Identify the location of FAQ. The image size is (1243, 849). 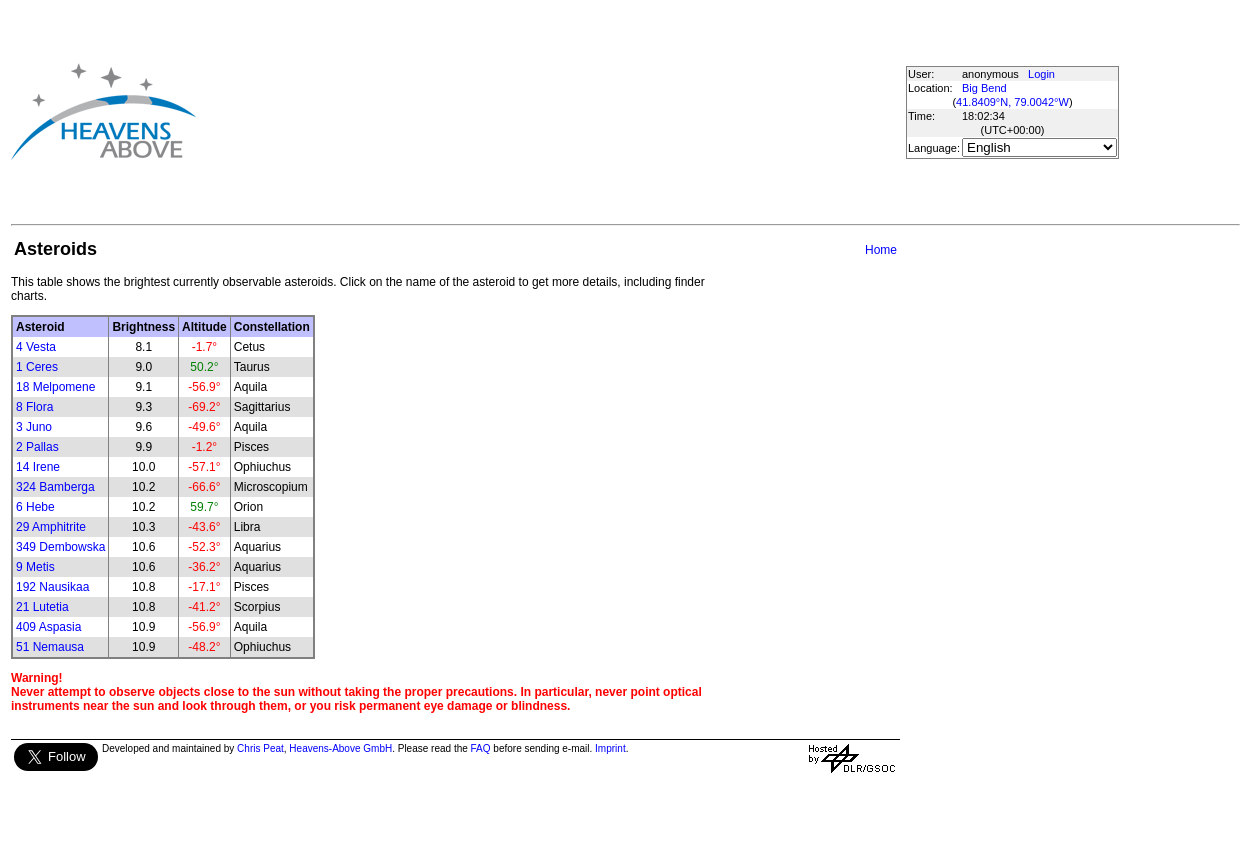
(481, 748).